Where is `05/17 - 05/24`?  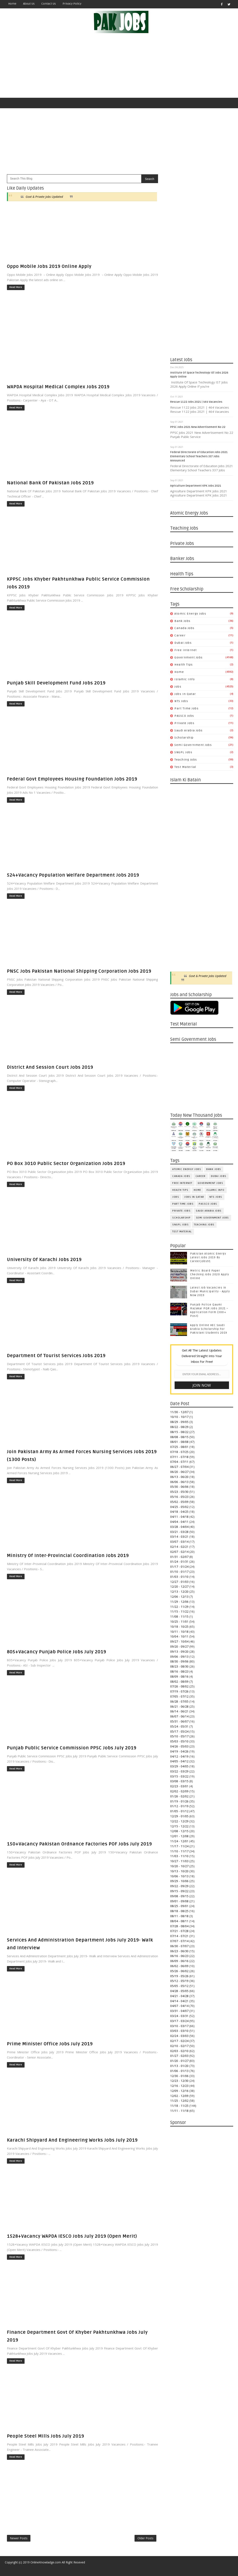 05/17 - 05/24 is located at coordinates (179, 1731).